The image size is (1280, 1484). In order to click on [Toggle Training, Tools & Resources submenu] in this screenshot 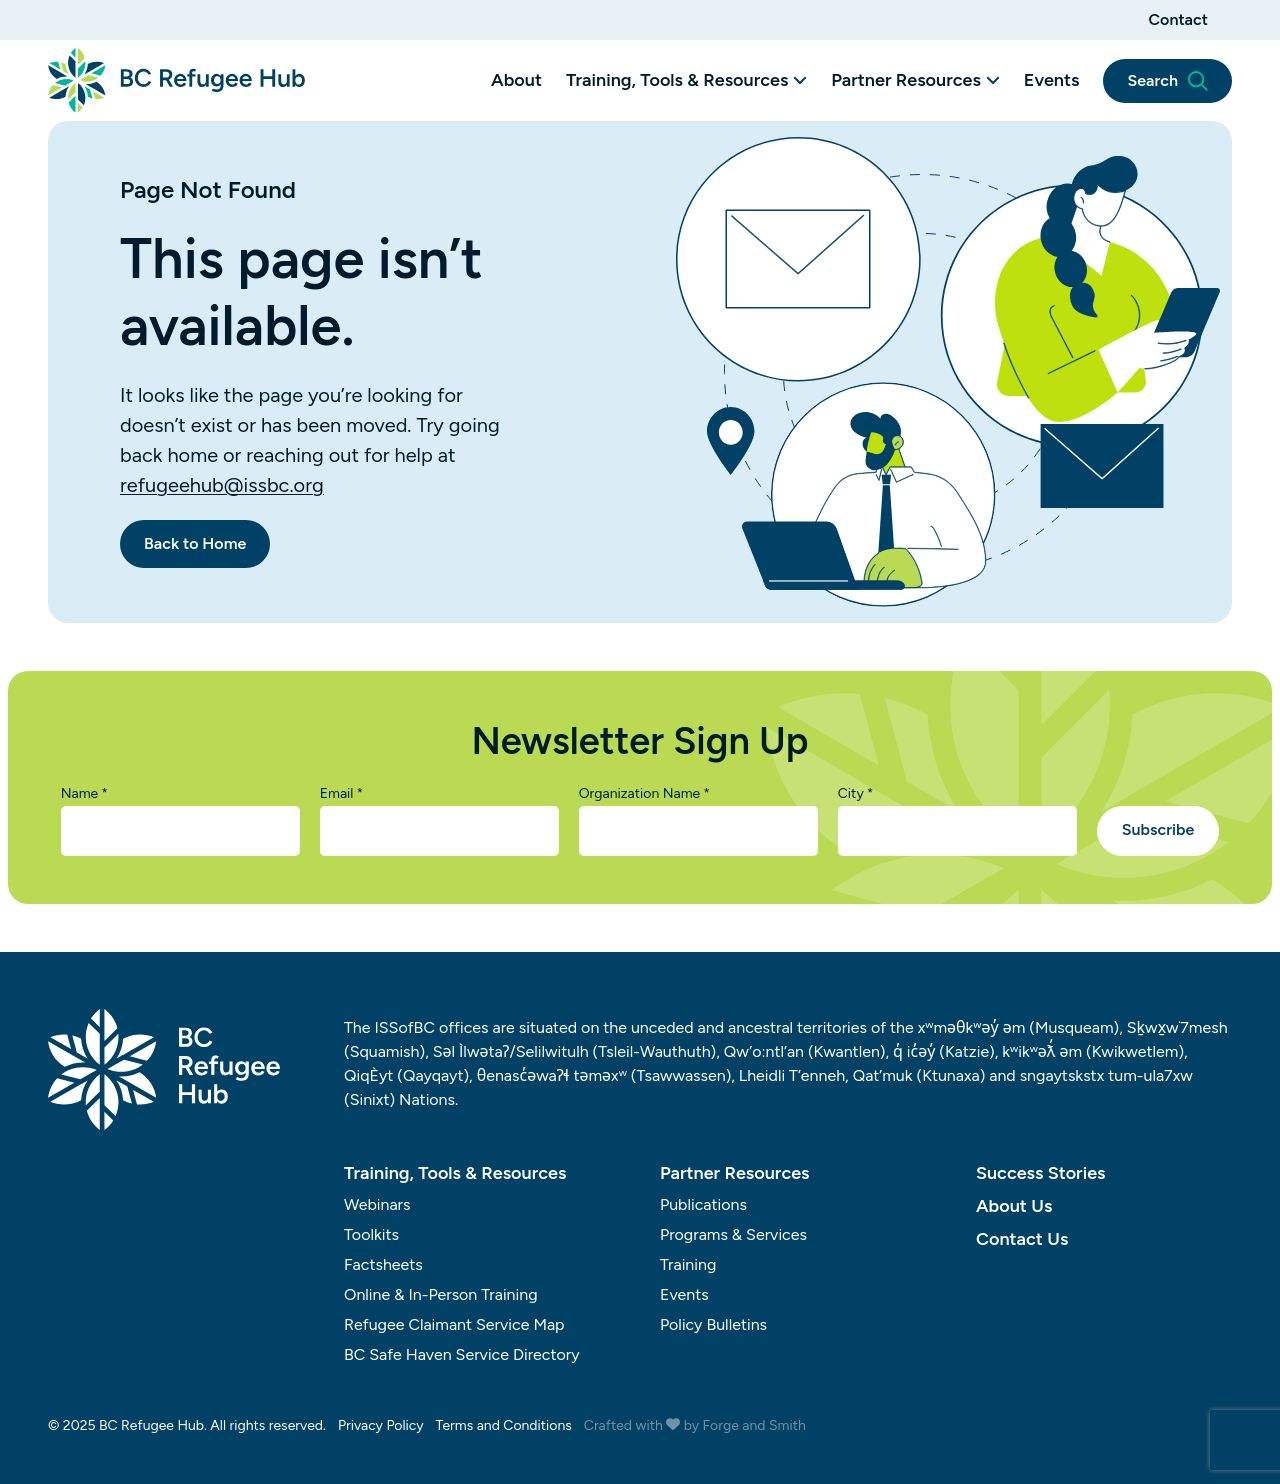, I will do `click(800, 80)`.